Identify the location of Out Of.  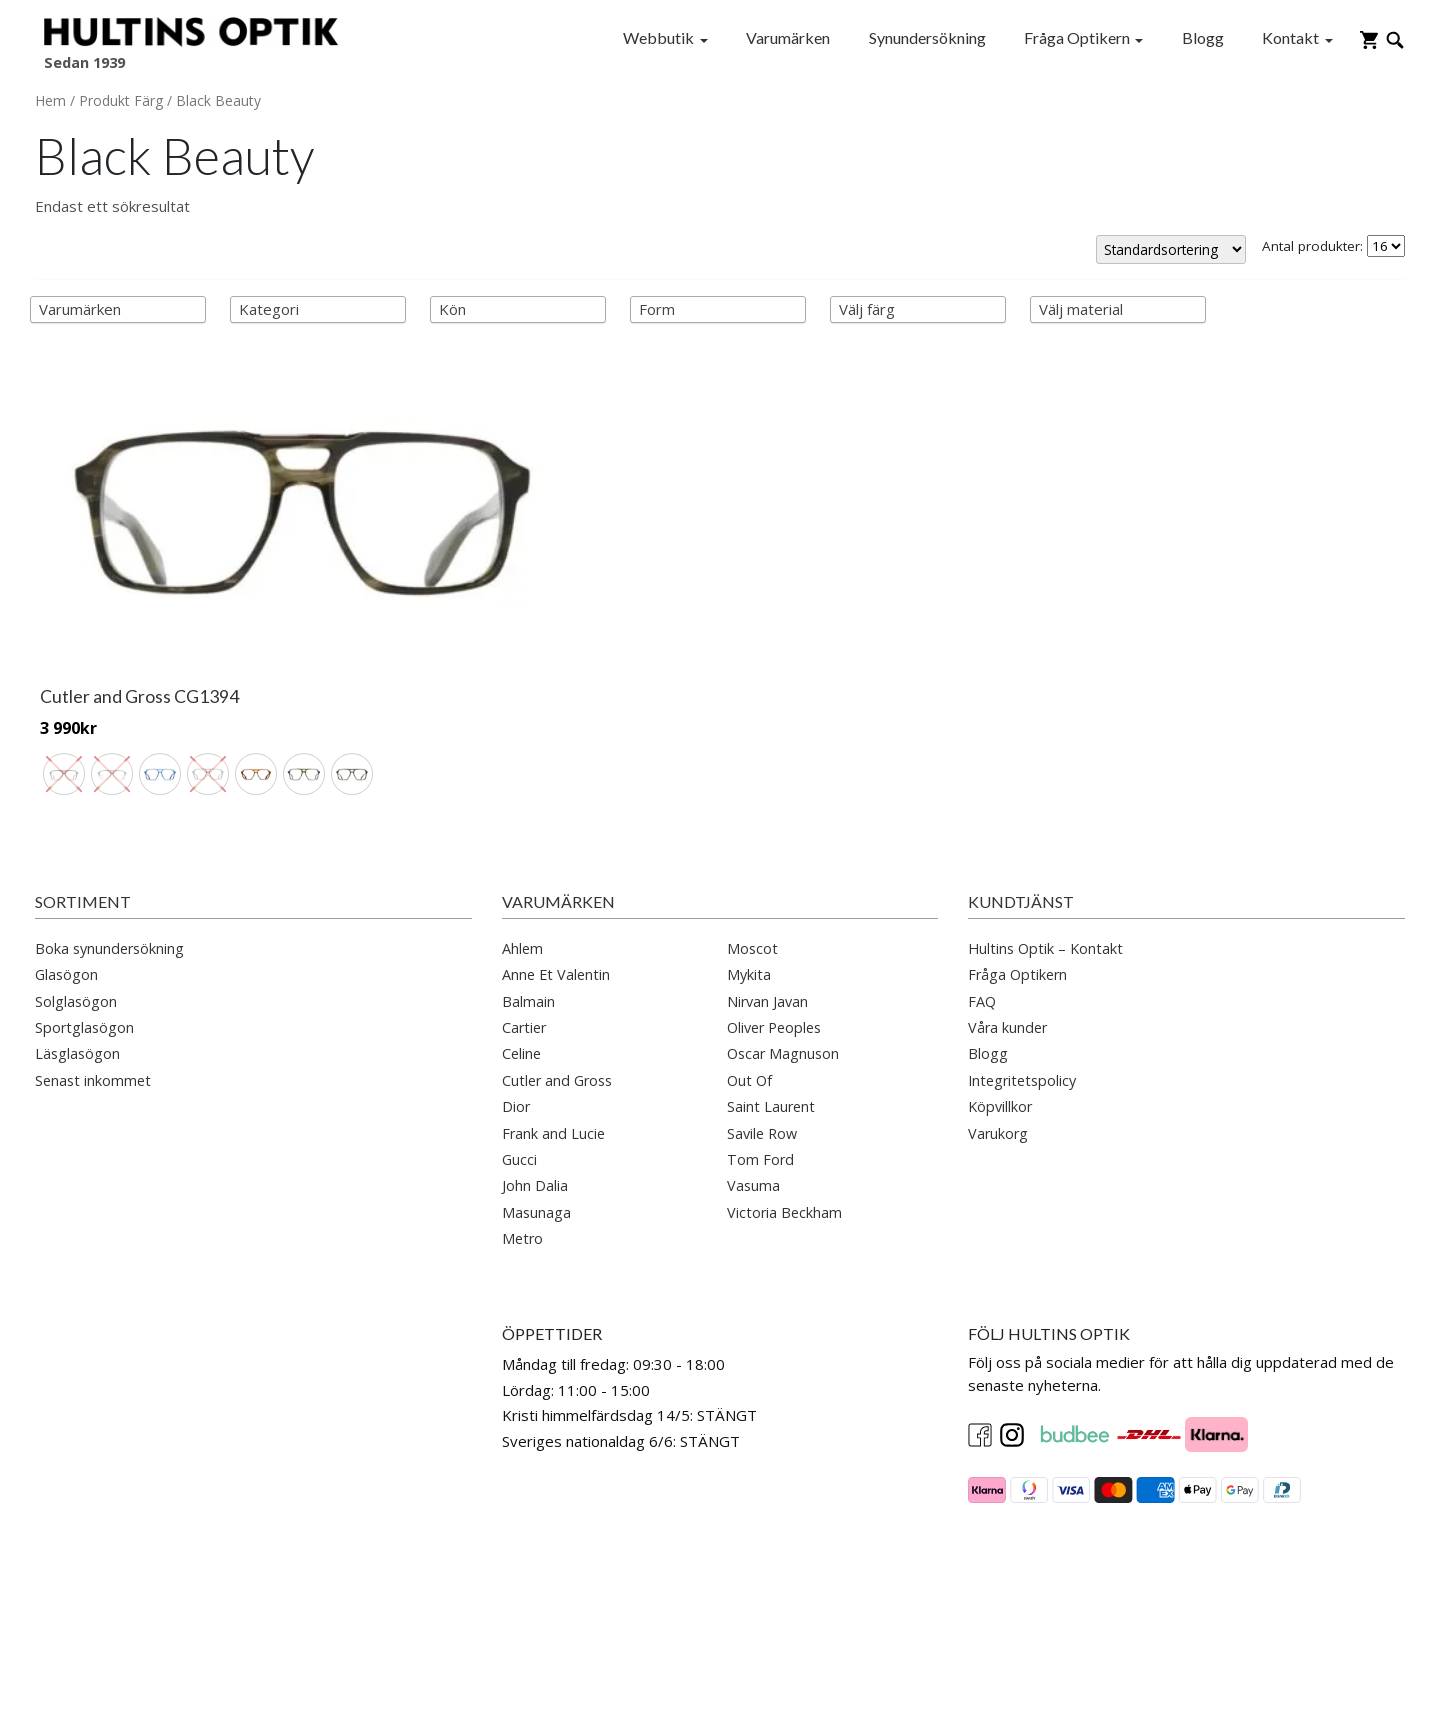
(749, 998).